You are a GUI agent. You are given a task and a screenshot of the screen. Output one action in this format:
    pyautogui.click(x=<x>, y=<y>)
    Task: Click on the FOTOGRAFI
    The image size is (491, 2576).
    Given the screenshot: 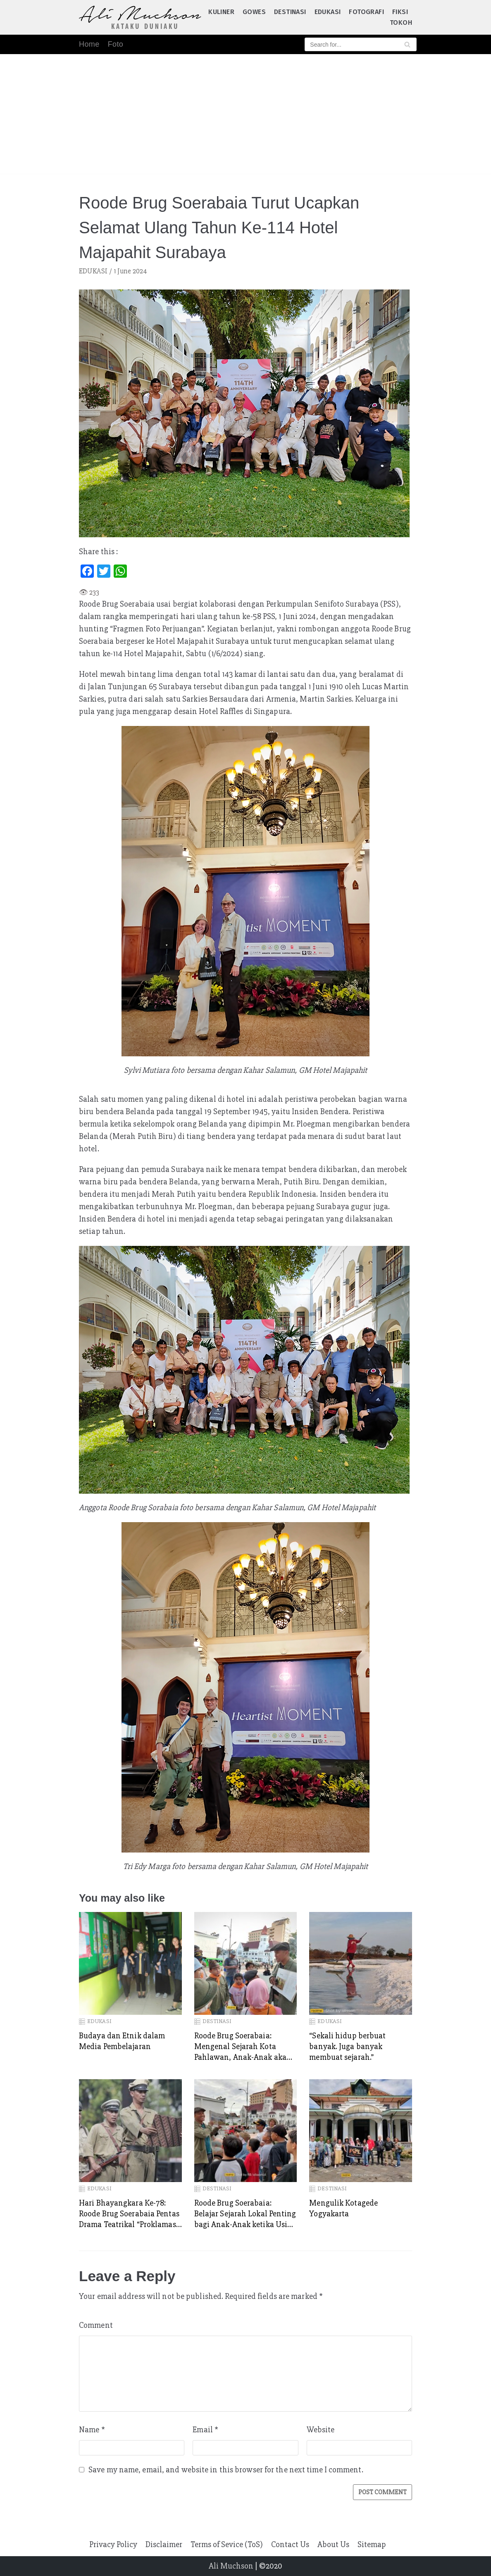 What is the action you would take?
    pyautogui.click(x=366, y=12)
    